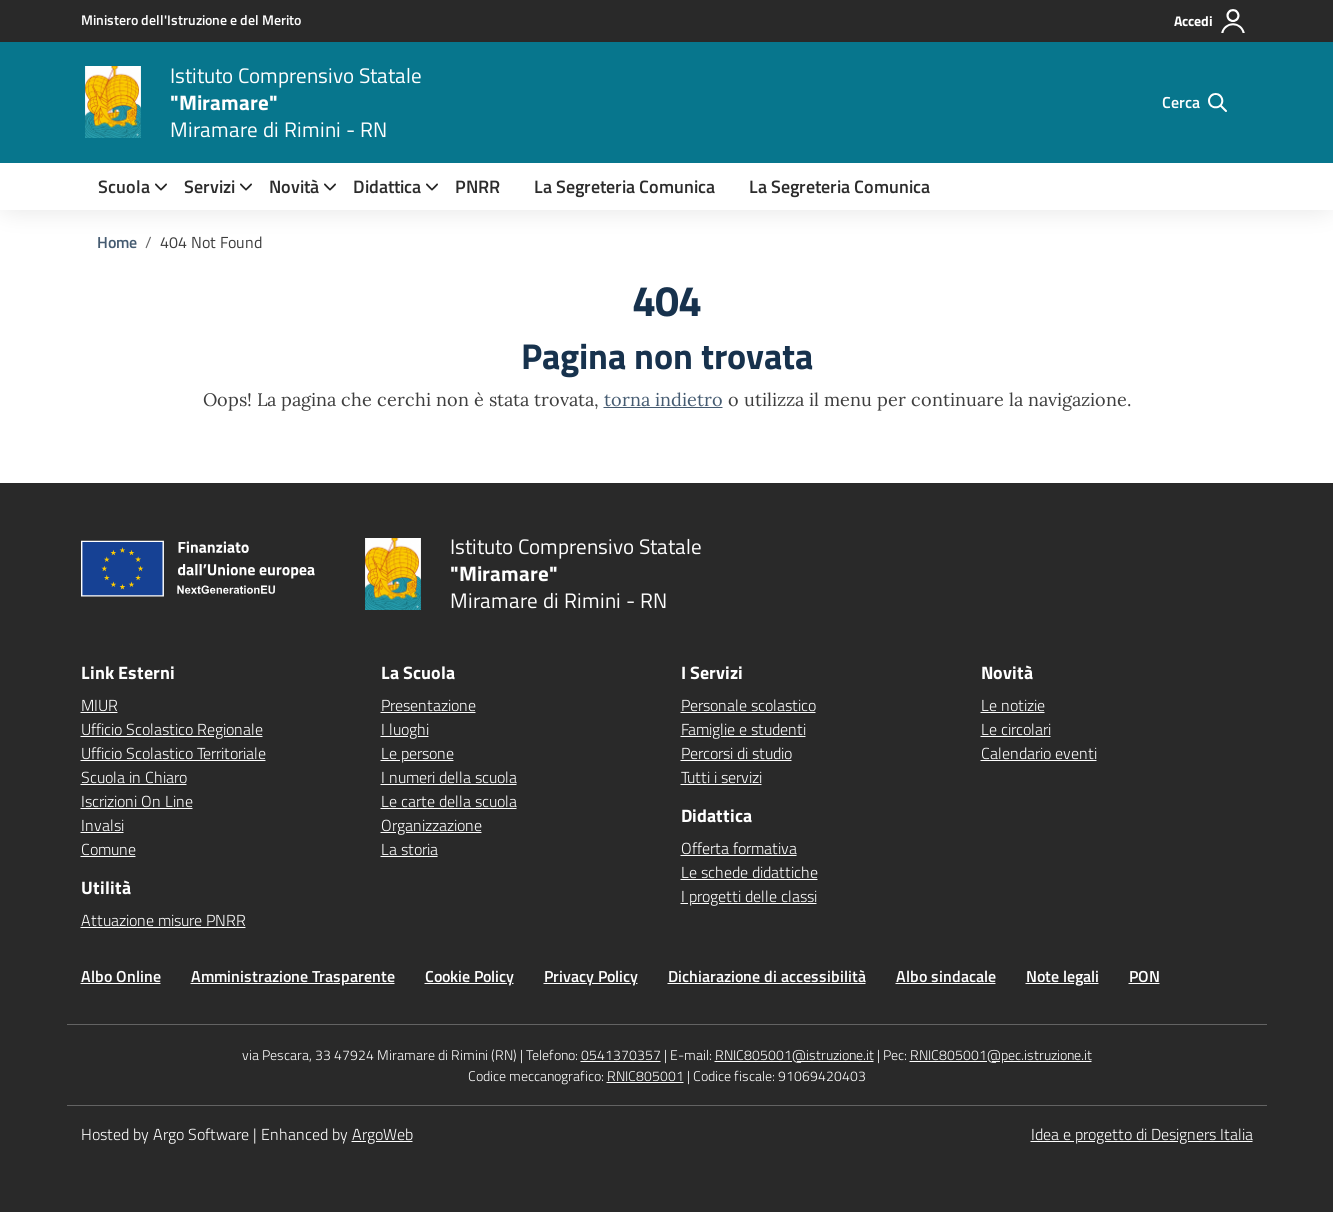 The image size is (1333, 1212). I want to click on Privacy Policy [Vai alla pagina Privacy Policy], so click(591, 976).